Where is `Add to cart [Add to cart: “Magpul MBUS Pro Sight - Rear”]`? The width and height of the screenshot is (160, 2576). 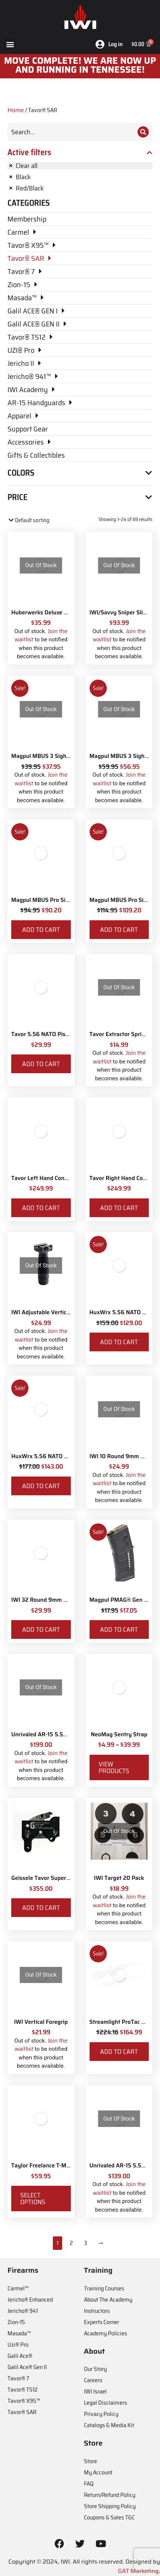 Add to cart [Add to cart: “Magpul MBUS Pro Sight - Rear”] is located at coordinates (119, 929).